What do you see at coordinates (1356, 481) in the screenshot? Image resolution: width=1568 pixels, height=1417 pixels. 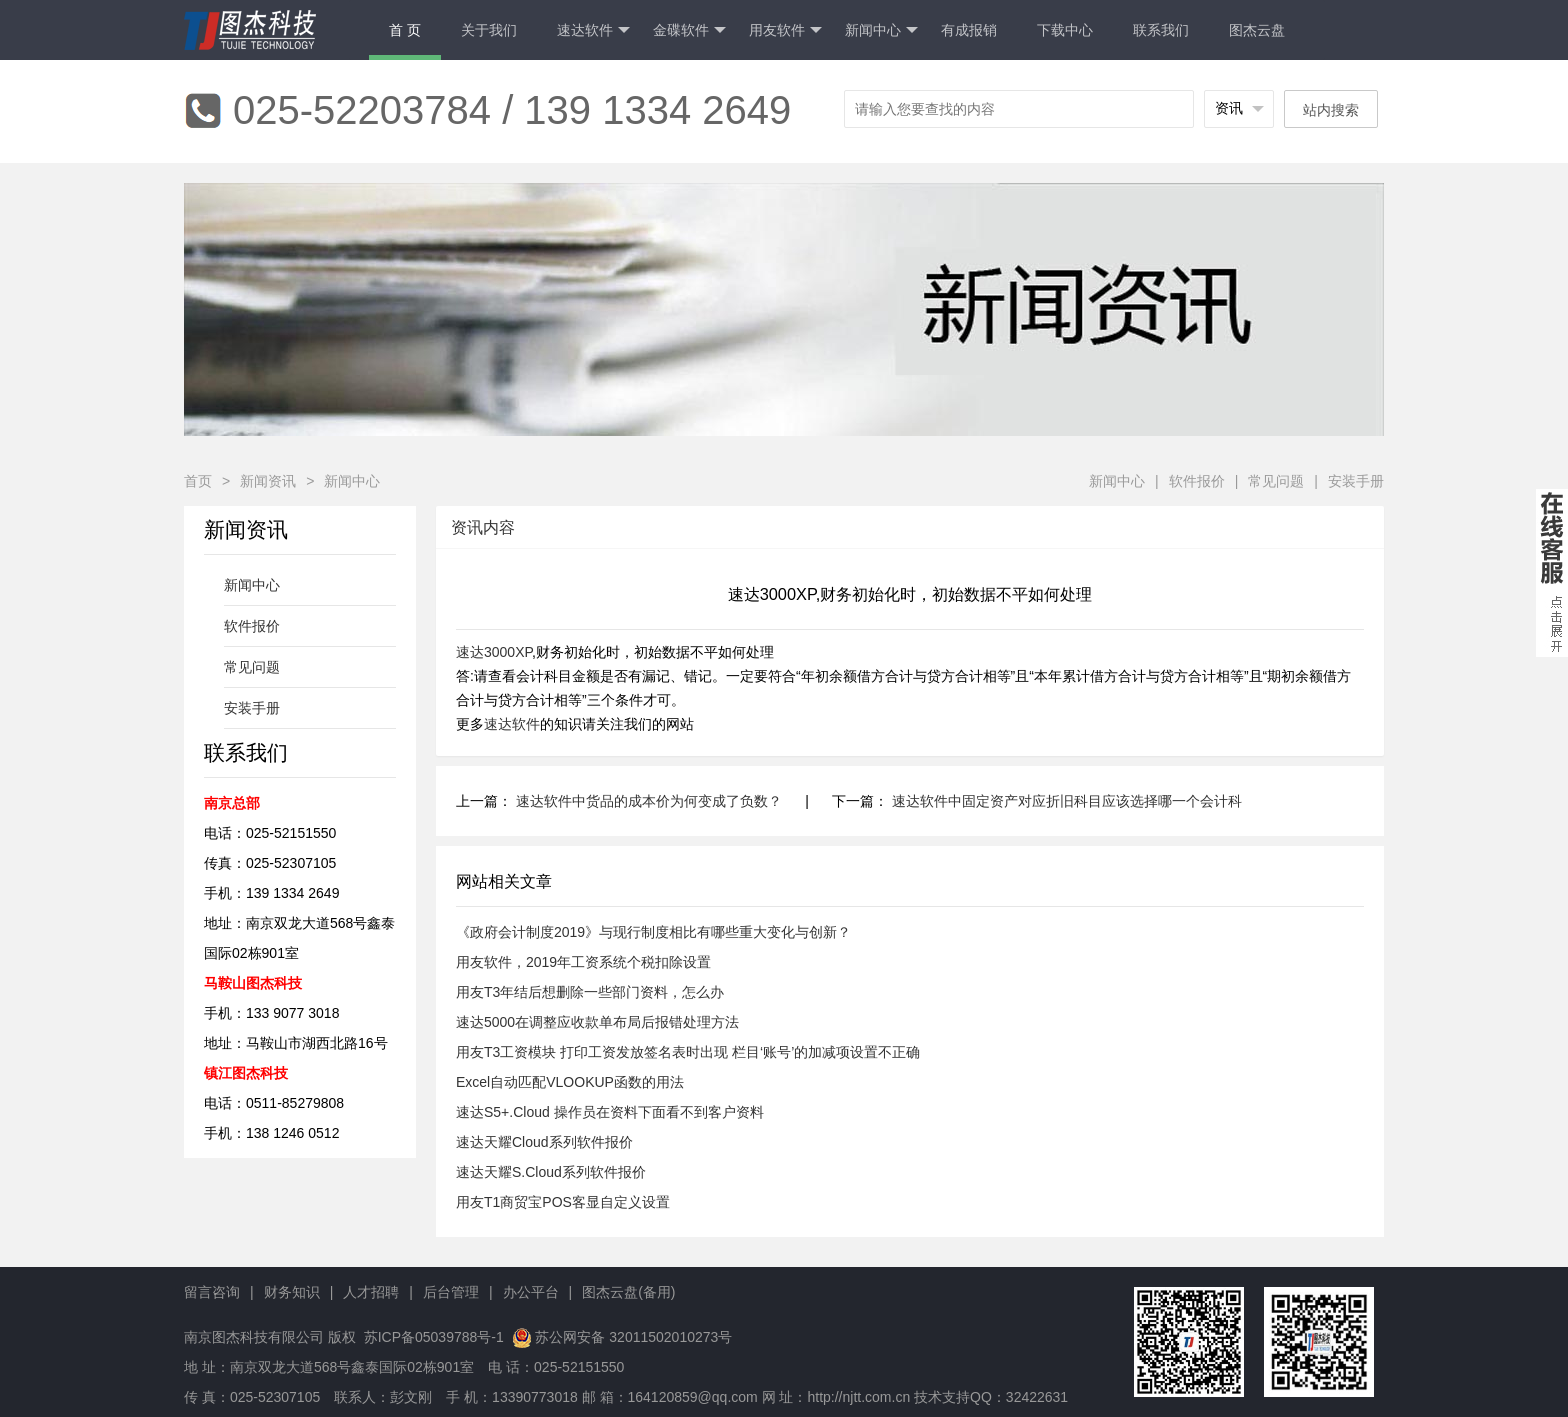 I see `安装手册` at bounding box center [1356, 481].